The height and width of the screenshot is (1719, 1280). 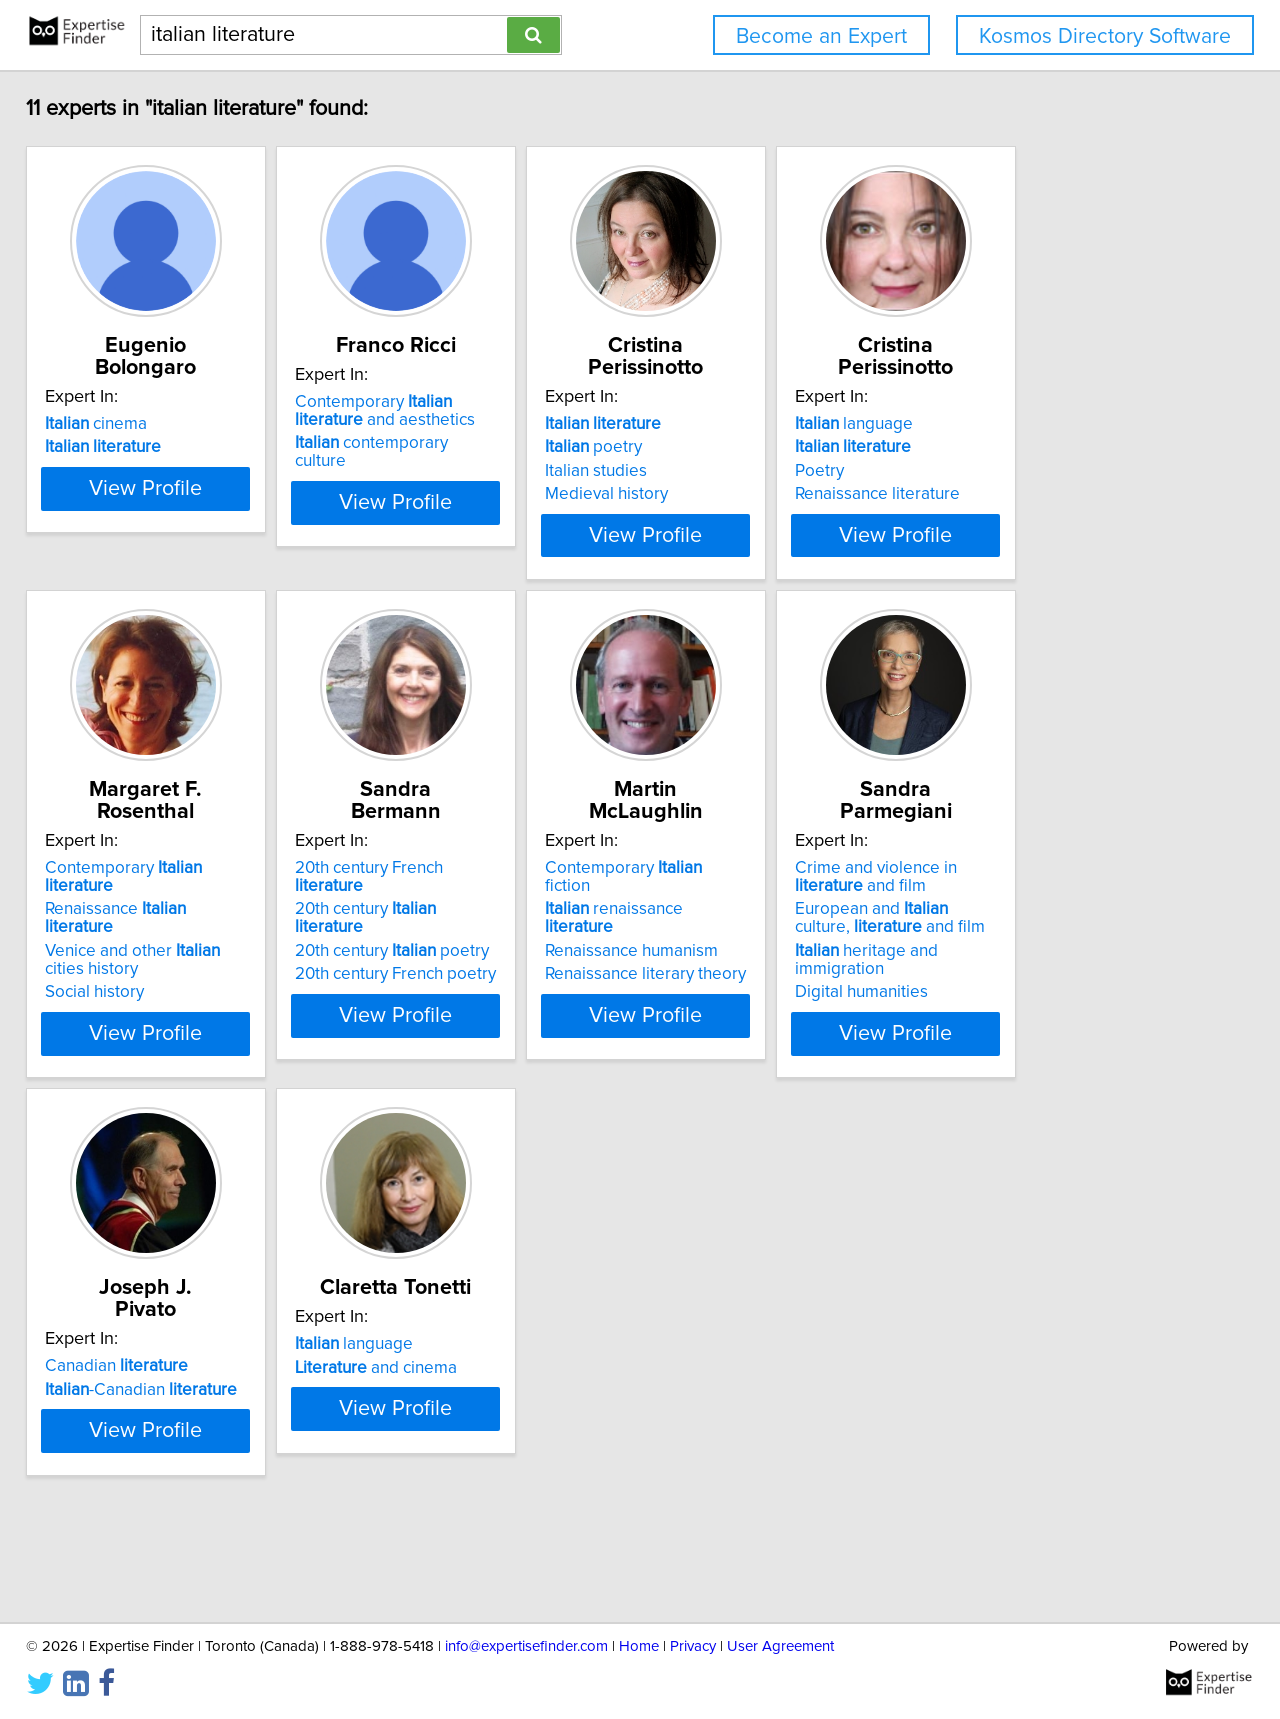 What do you see at coordinates (185, 571) in the screenshot?
I see `View Profile` at bounding box center [185, 571].